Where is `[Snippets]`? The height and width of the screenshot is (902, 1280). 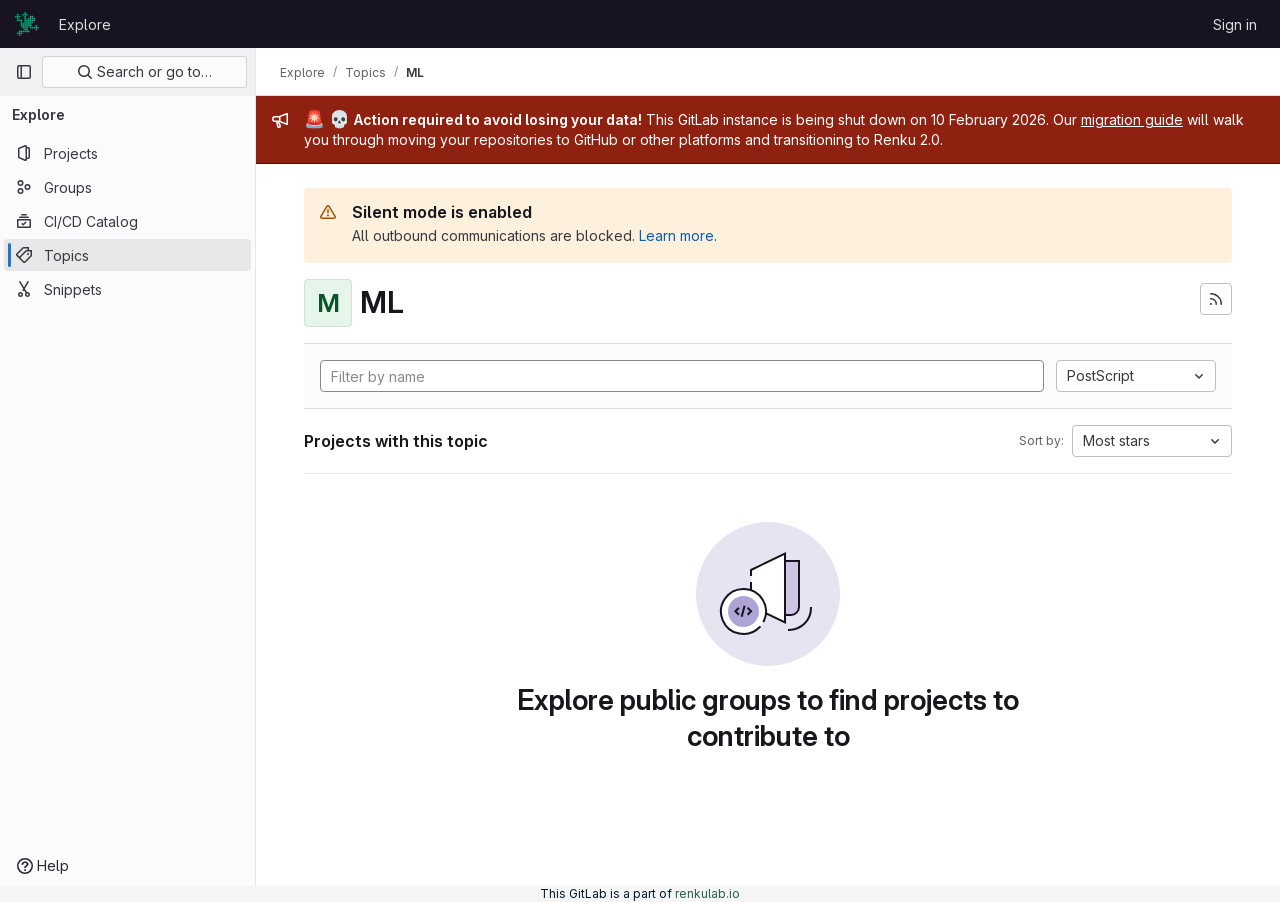
[Snippets] is located at coordinates (127, 289).